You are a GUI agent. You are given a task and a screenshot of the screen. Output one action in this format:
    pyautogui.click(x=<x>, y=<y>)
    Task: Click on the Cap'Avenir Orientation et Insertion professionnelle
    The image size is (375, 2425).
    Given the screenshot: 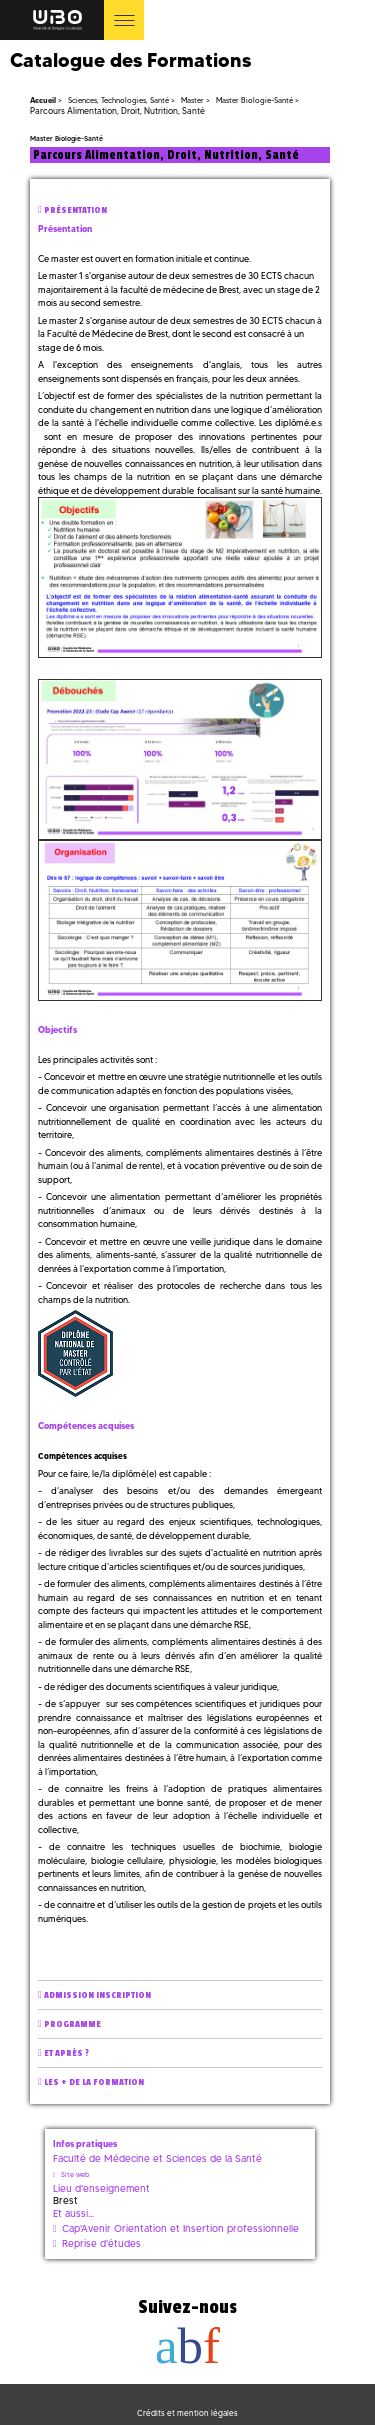 What is the action you would take?
    pyautogui.click(x=180, y=2228)
    